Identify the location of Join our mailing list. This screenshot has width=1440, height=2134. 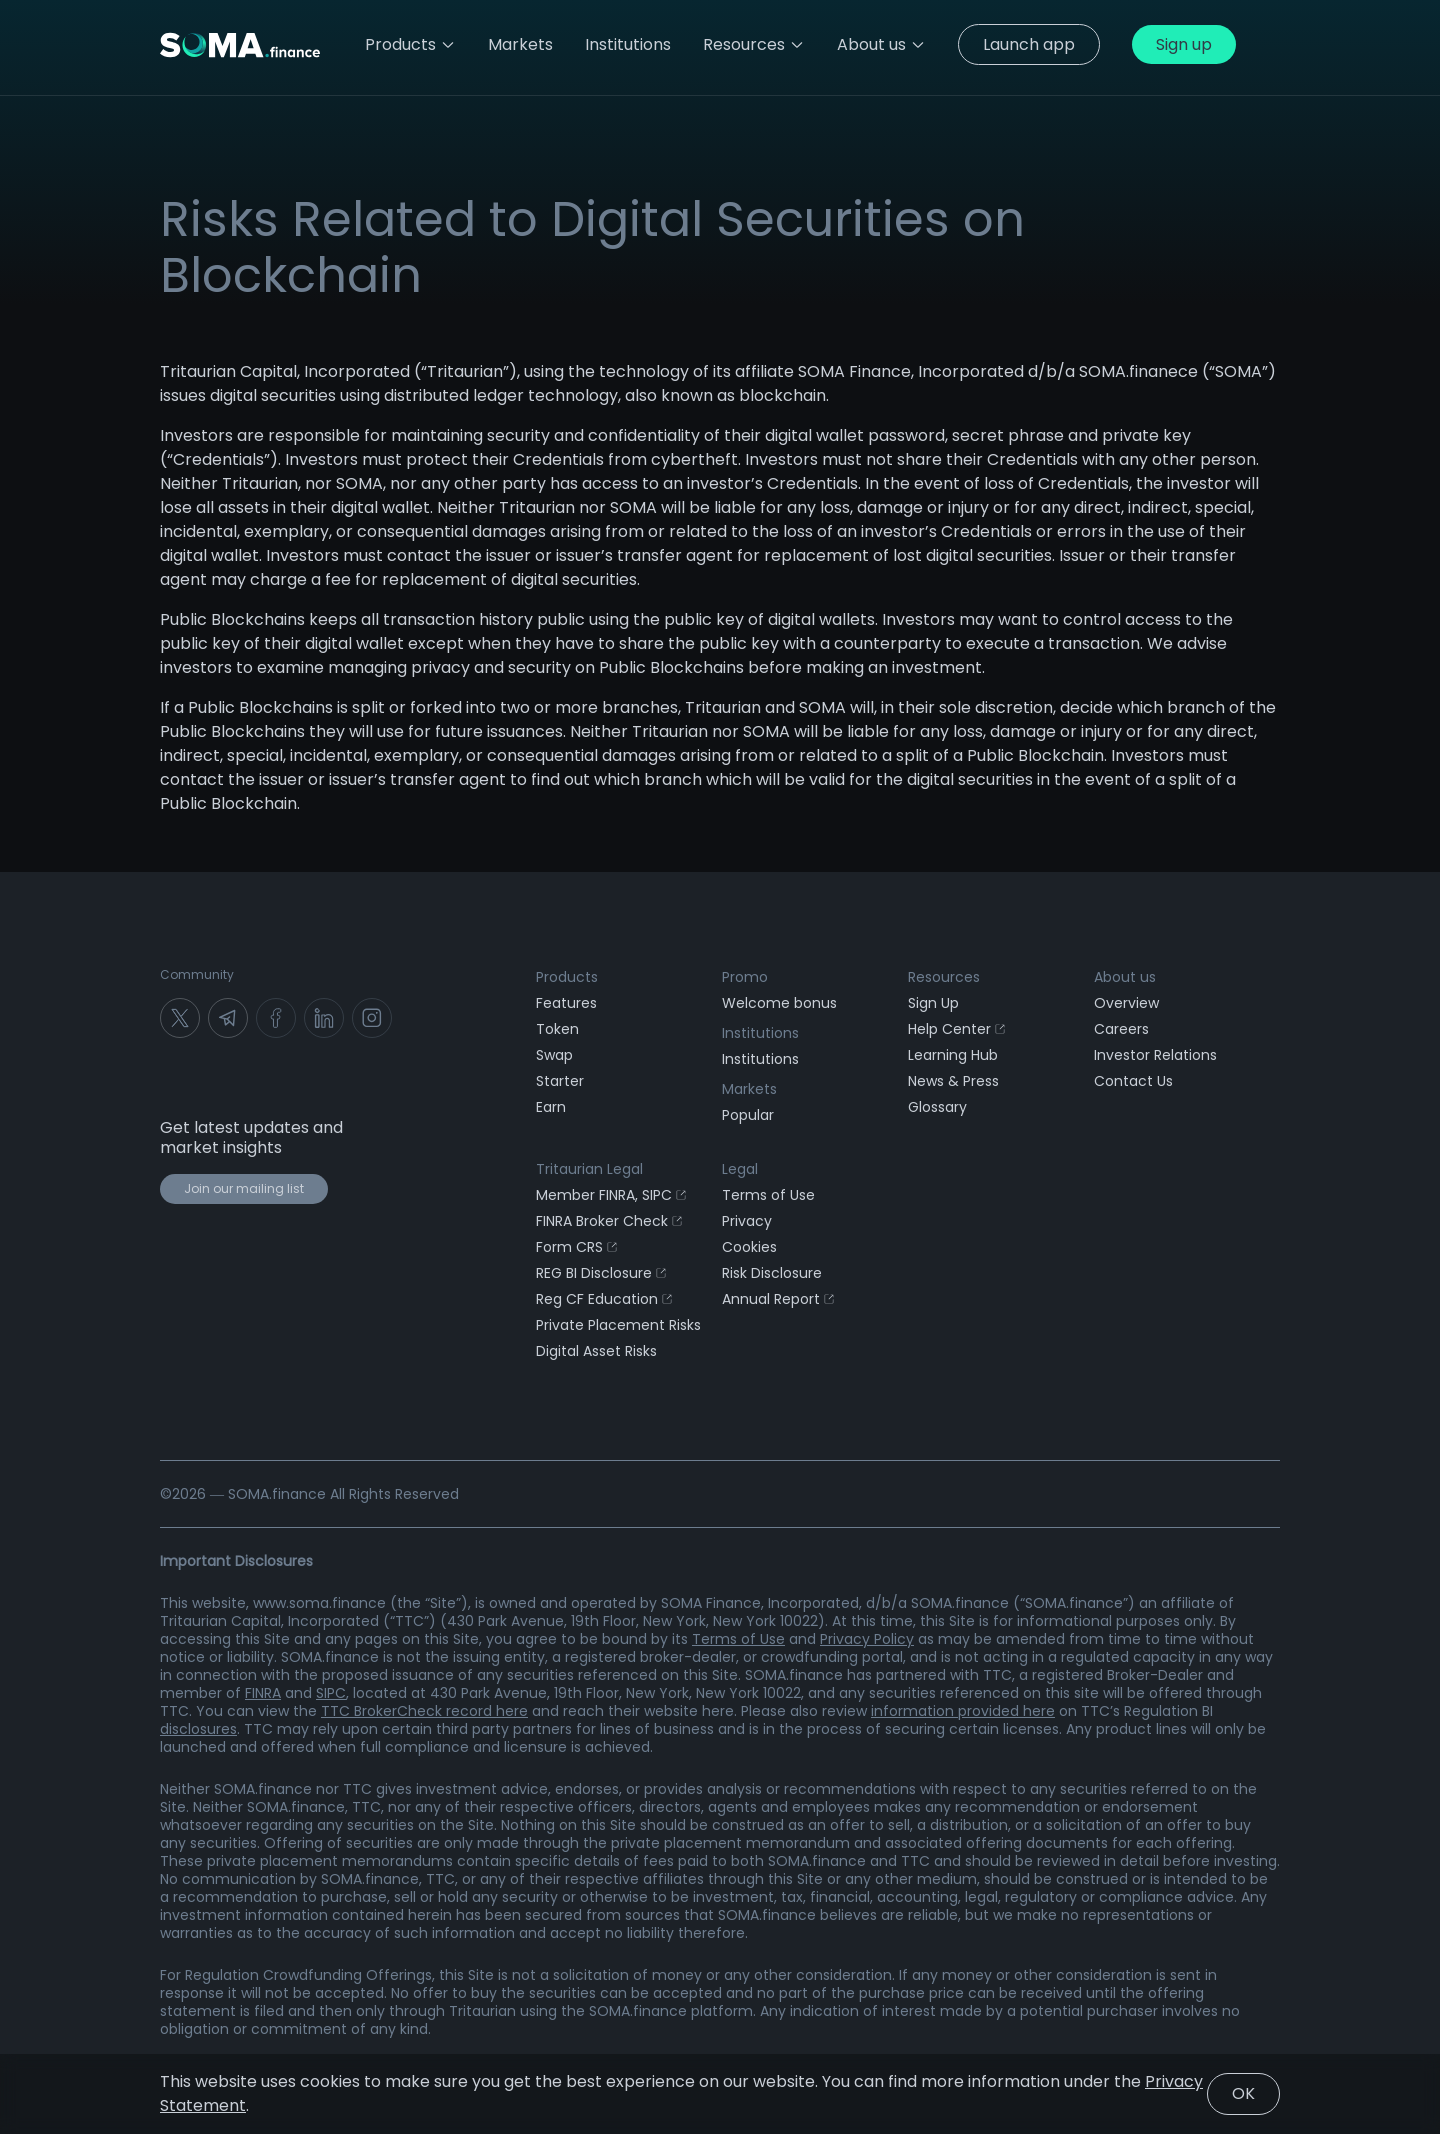
(244, 1188).